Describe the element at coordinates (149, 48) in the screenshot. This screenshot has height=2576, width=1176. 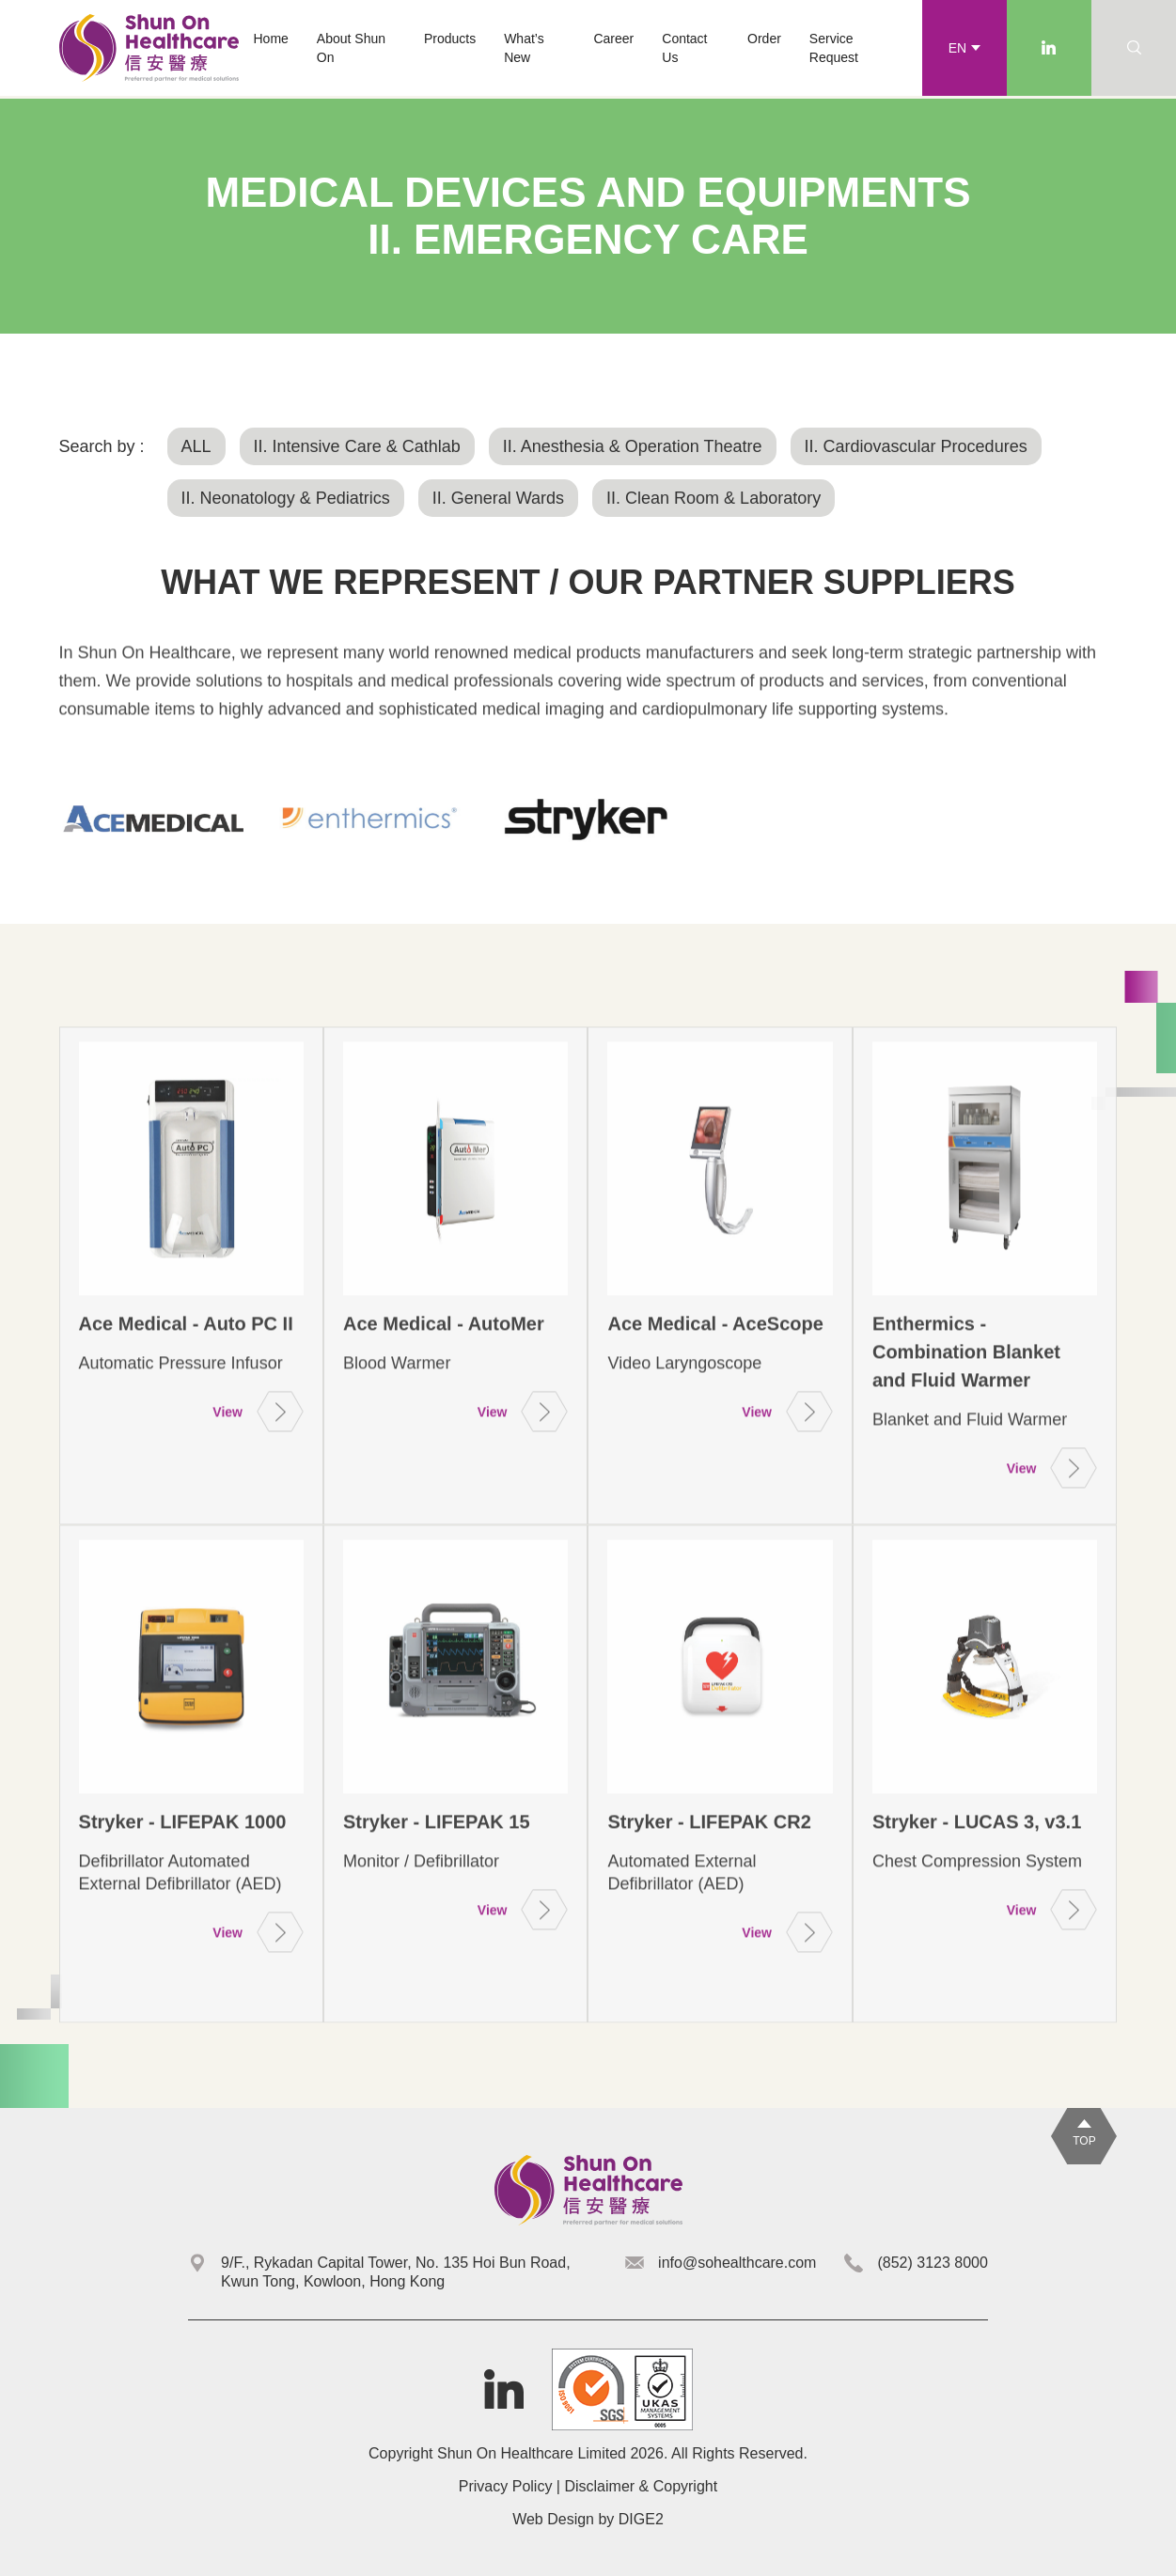
I see `[home]` at that location.